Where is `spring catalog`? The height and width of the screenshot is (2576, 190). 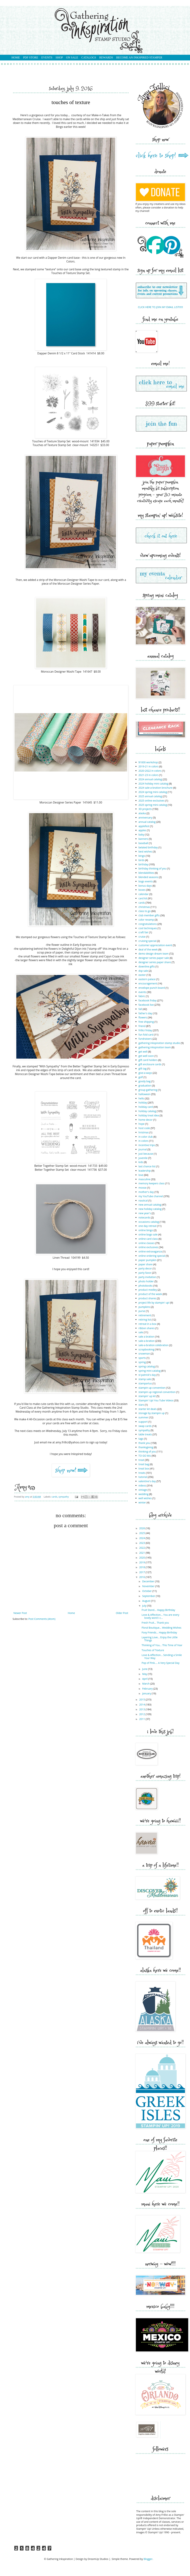
spring catalog is located at coordinates (147, 1366).